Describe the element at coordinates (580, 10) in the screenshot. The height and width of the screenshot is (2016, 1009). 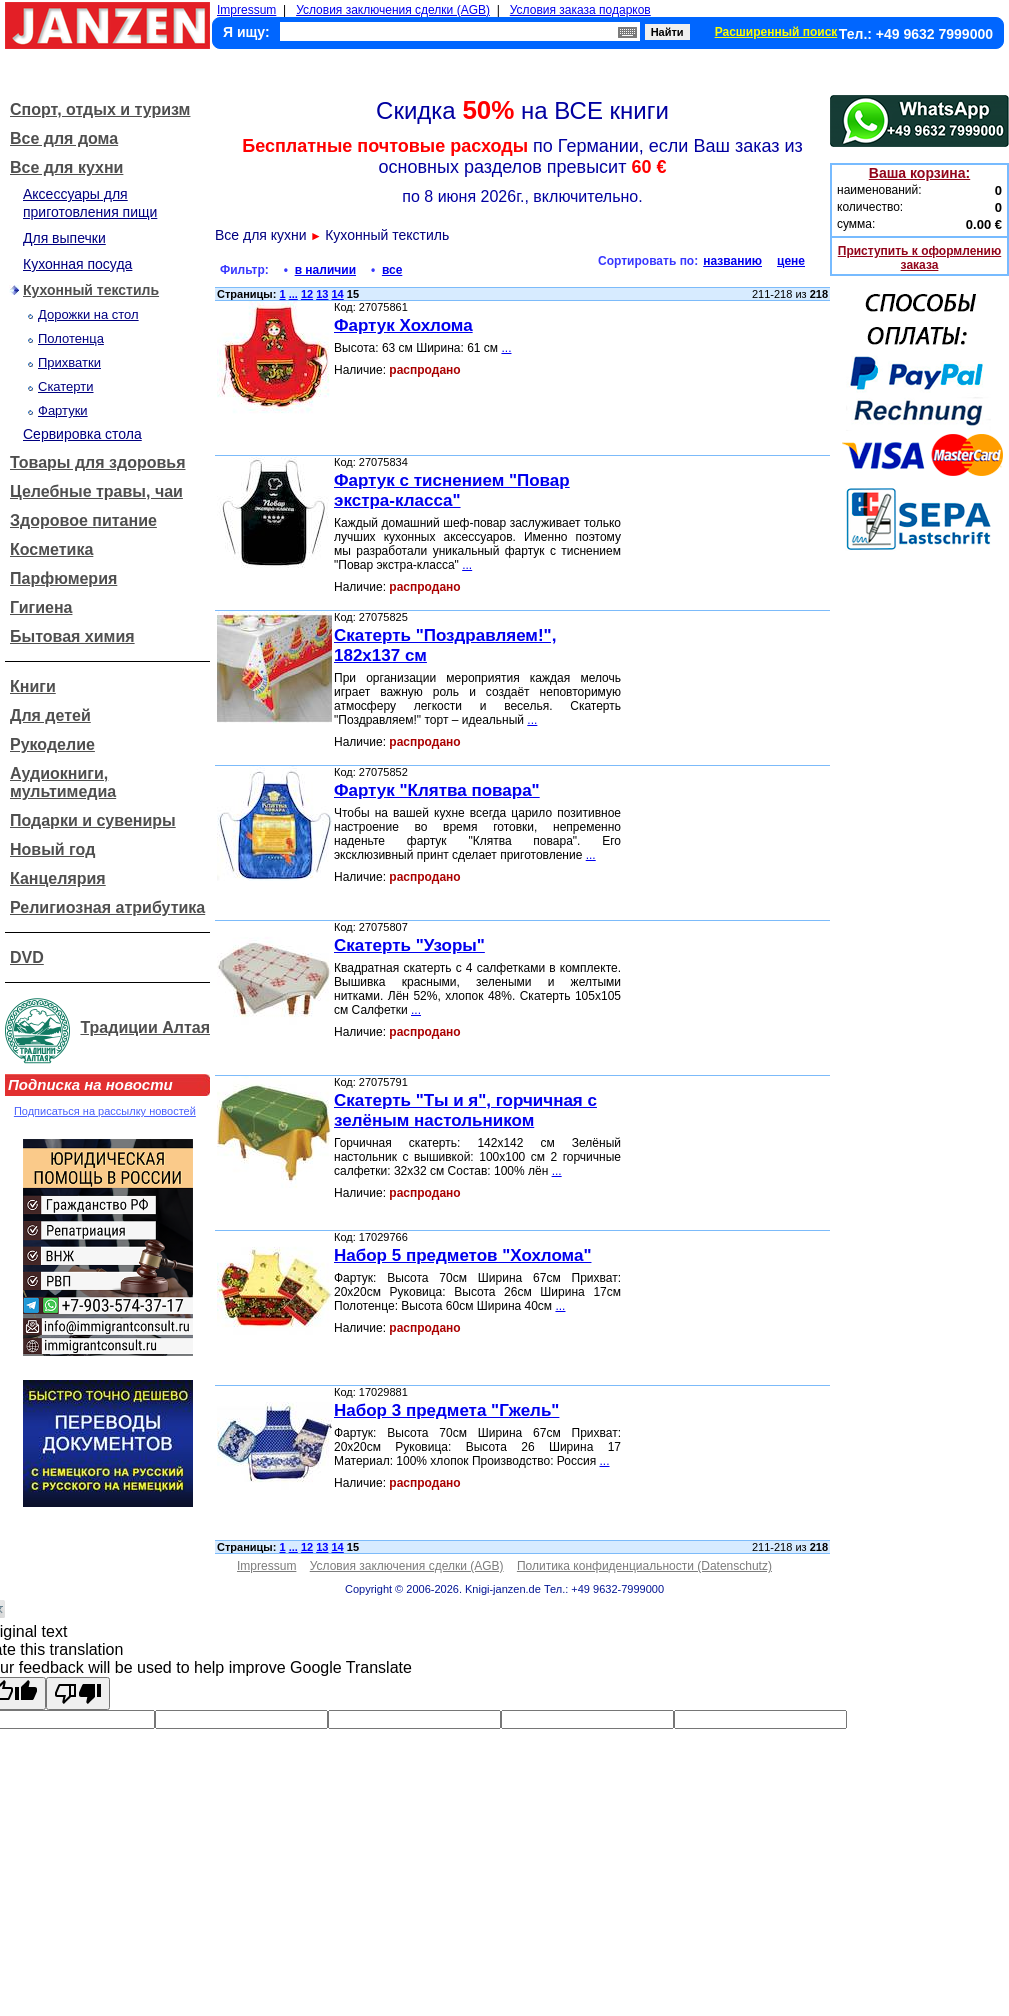
I see `Условия заказа подарков` at that location.